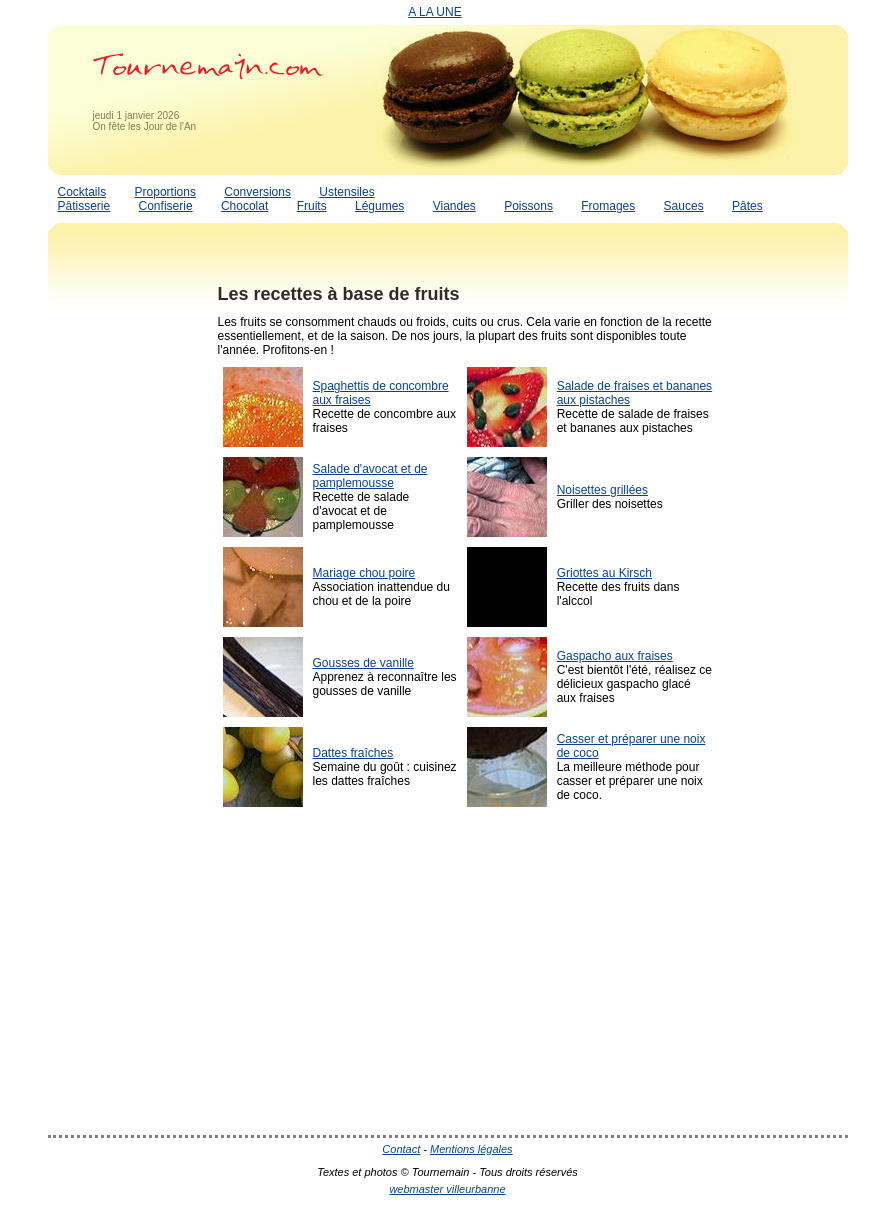 The image size is (895, 1207). I want to click on Gousses de vanille, so click(363, 663).